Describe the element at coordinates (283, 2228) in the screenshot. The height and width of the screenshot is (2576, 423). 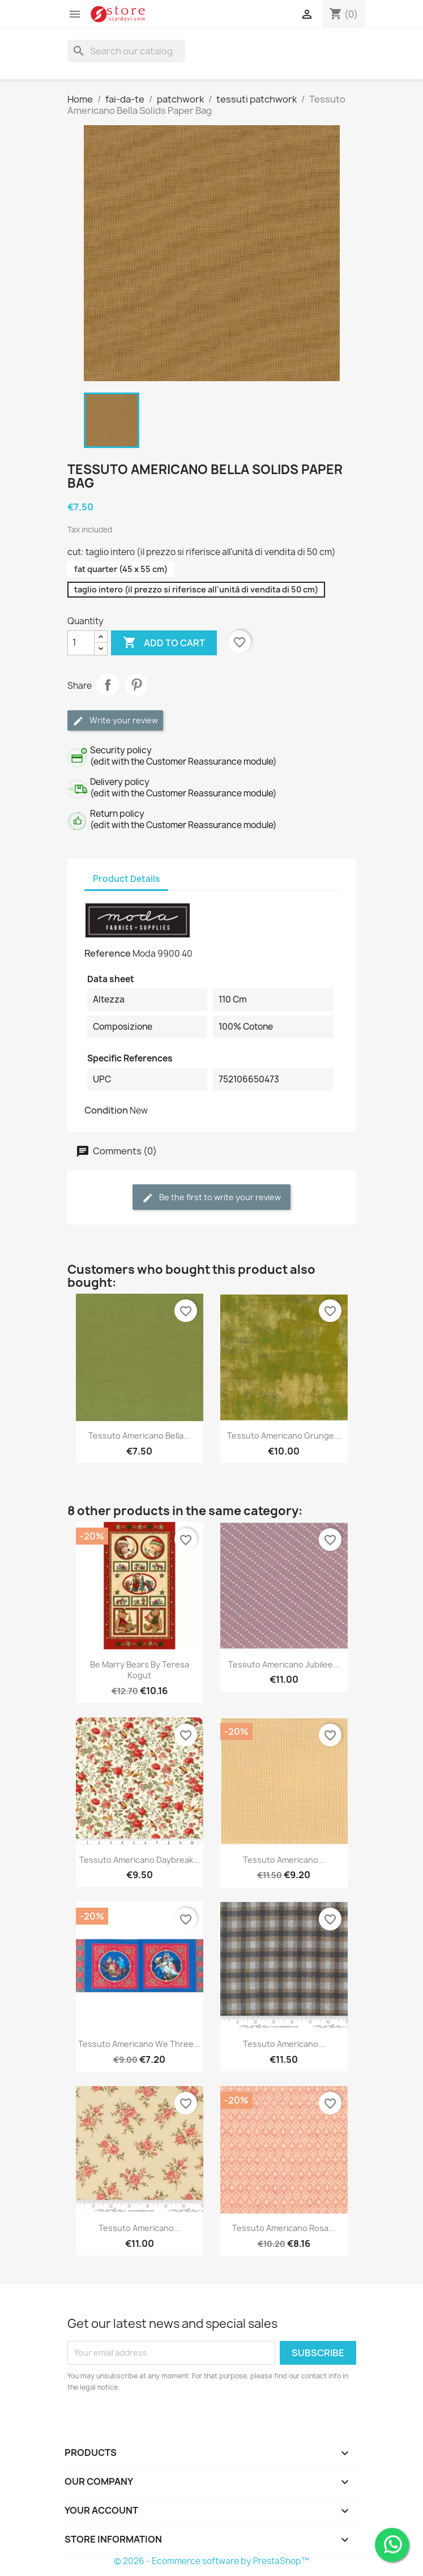
I see `Tessuto Americano Rosa...` at that location.